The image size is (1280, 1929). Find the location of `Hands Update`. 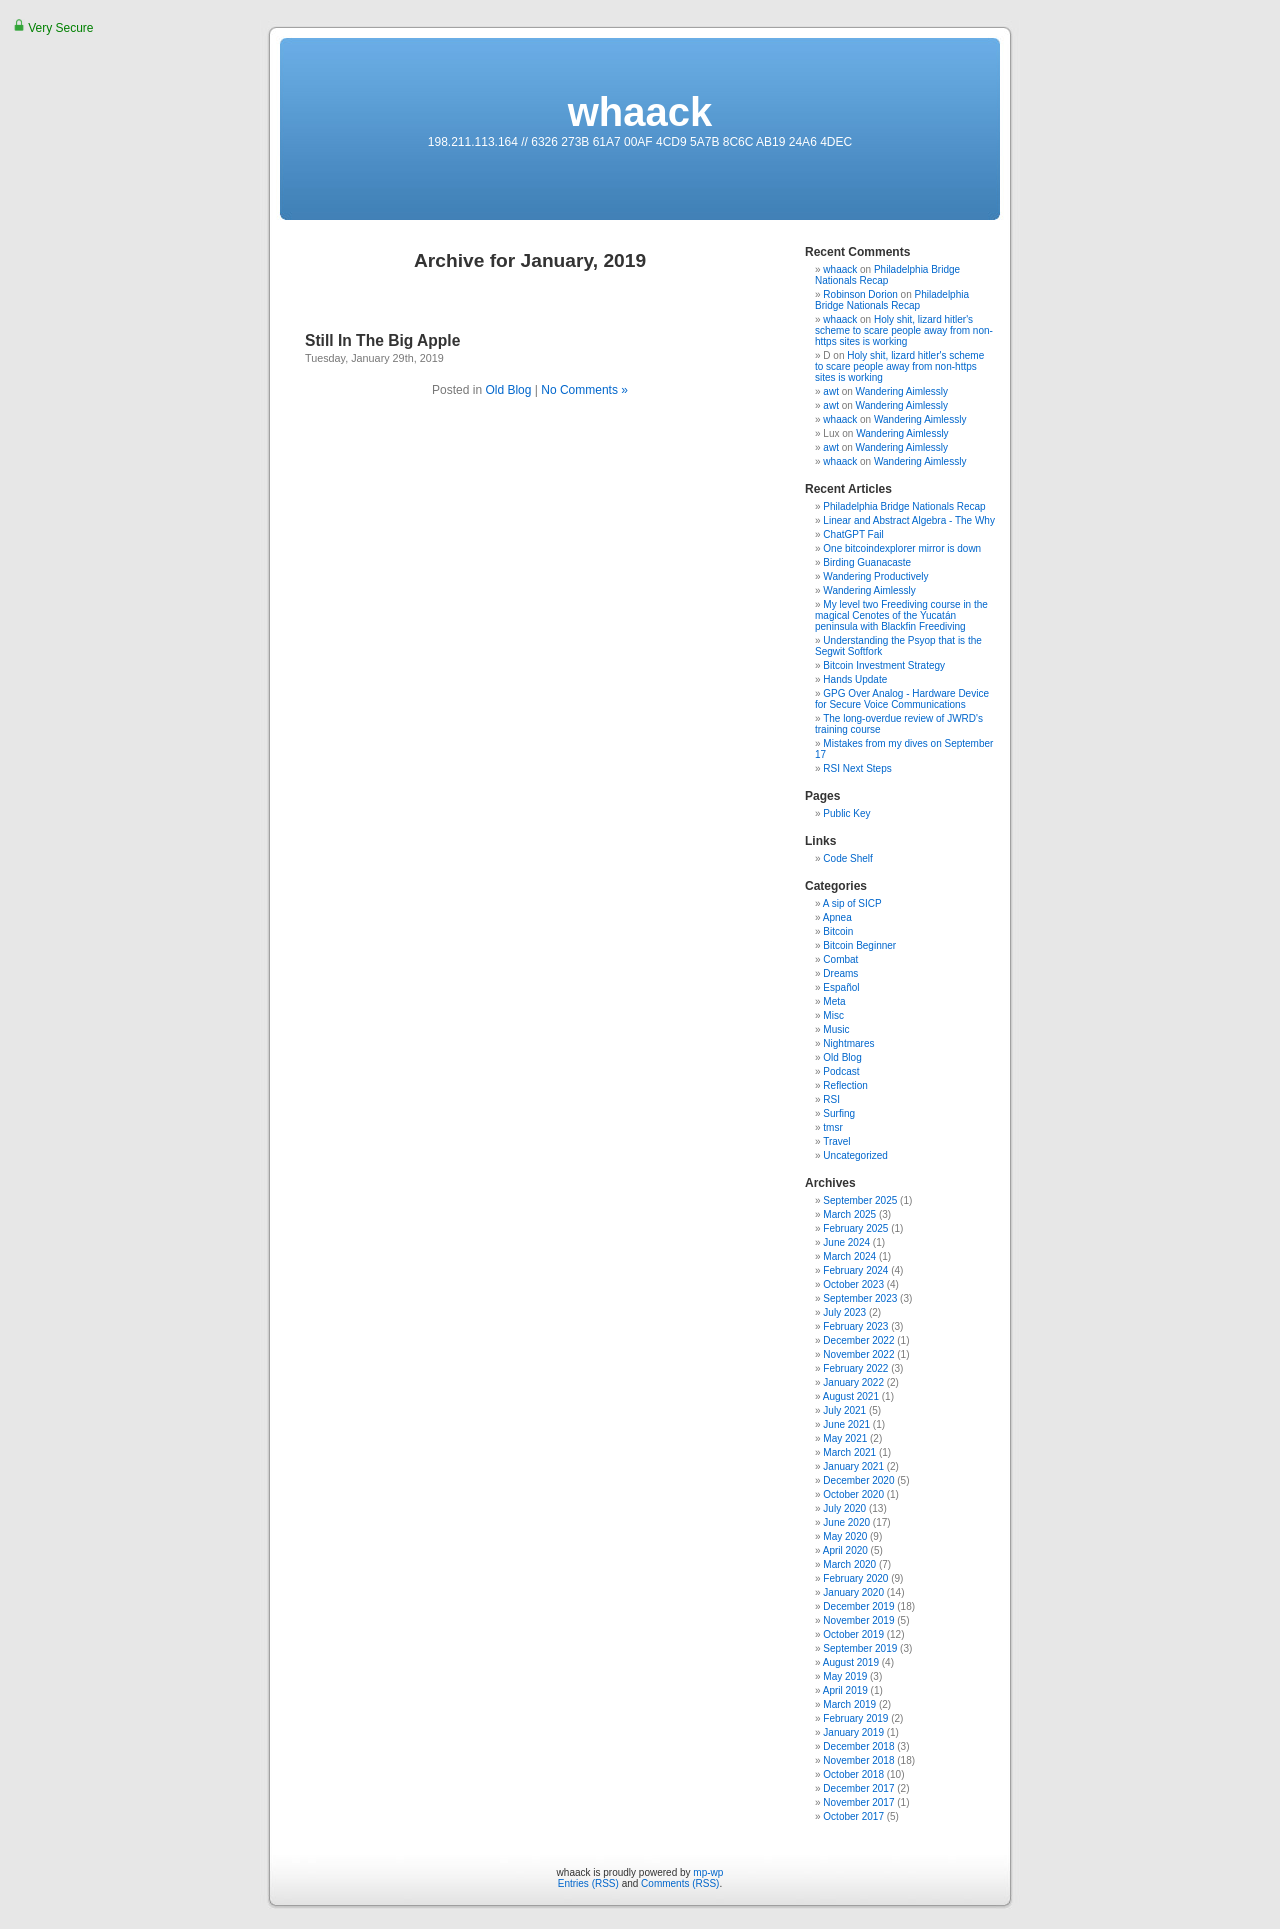

Hands Update is located at coordinates (855, 679).